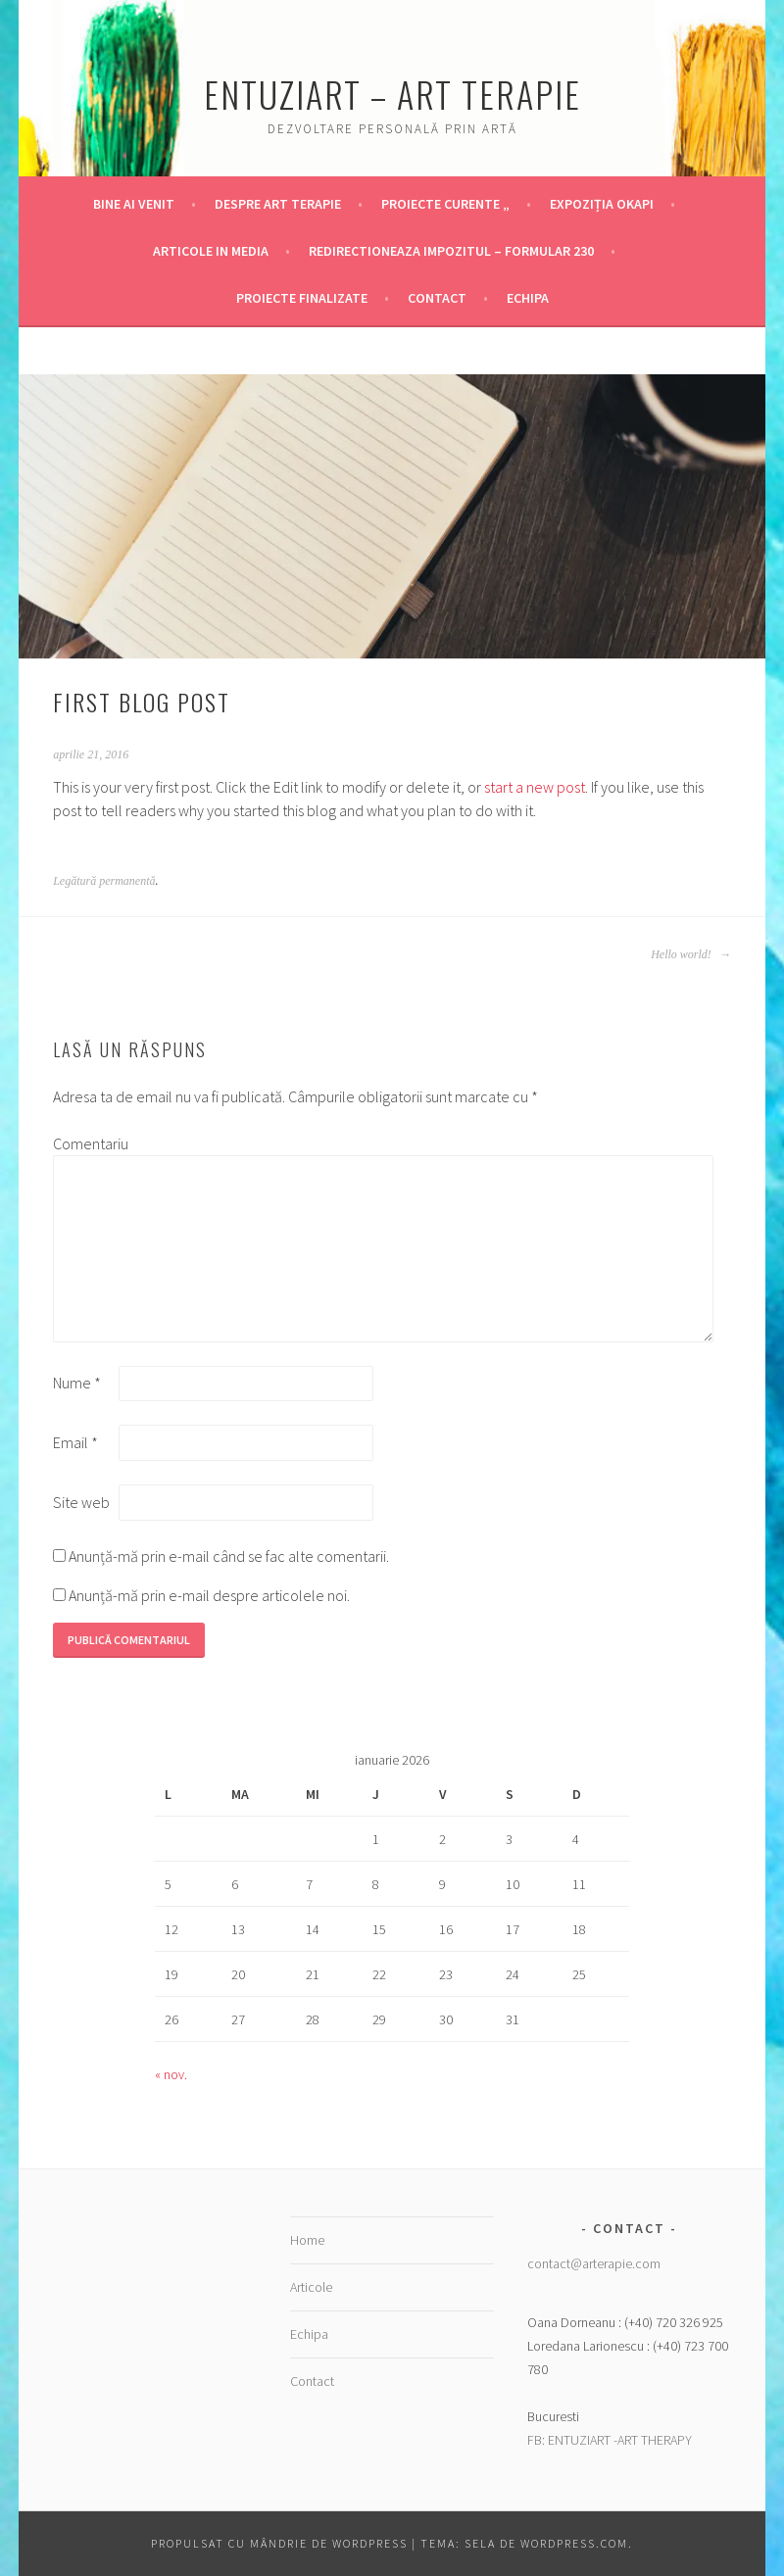 The height and width of the screenshot is (2576, 784). I want to click on Anunță-mă prin e-mail despre articolele noi., so click(209, 1595).